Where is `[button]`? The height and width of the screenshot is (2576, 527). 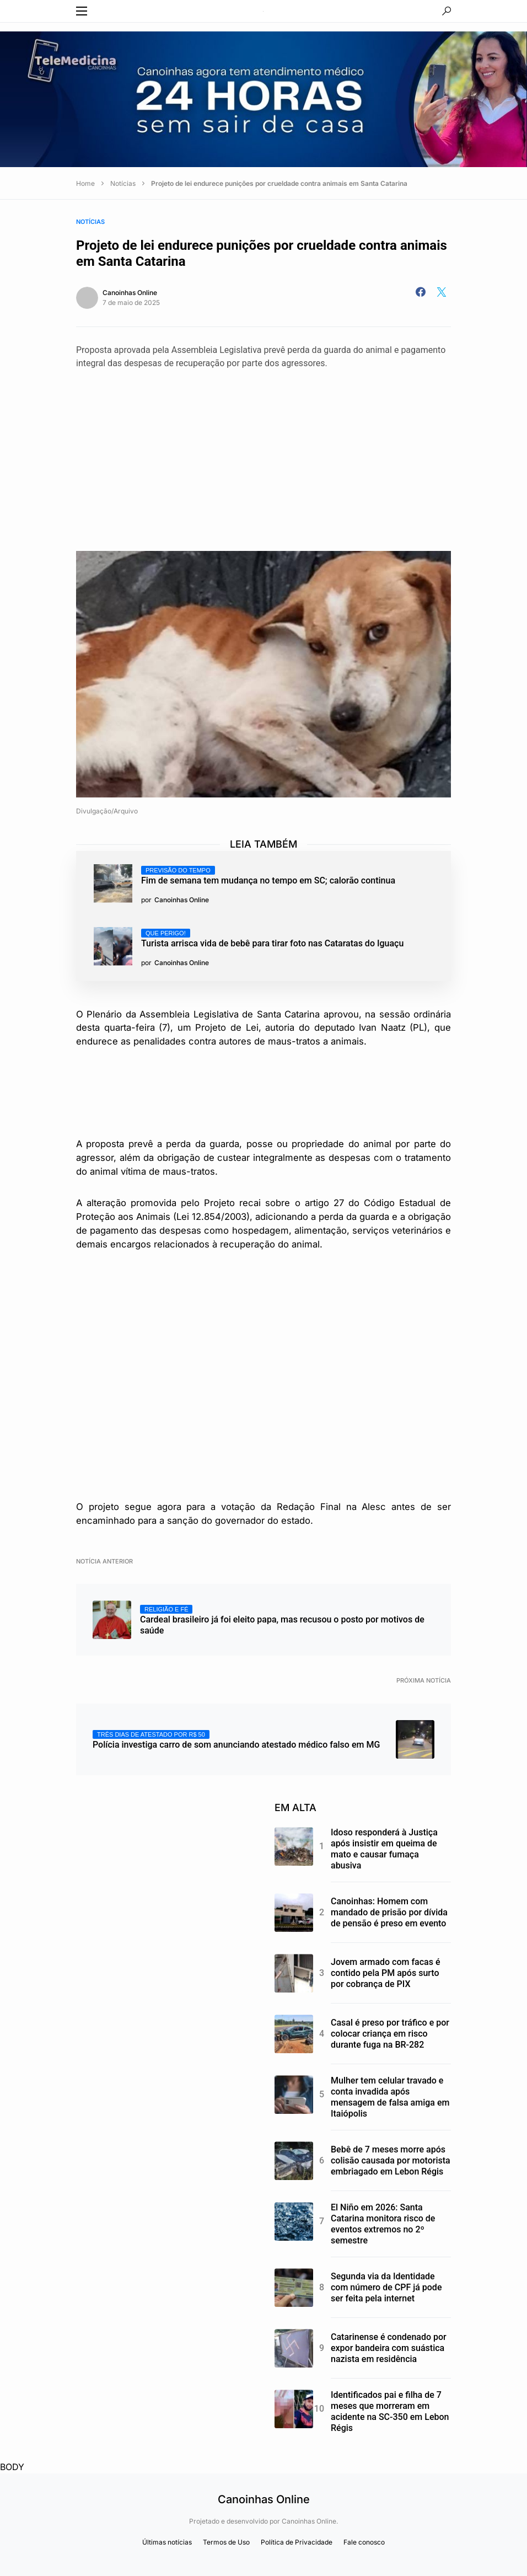 [button] is located at coordinates (81, 11).